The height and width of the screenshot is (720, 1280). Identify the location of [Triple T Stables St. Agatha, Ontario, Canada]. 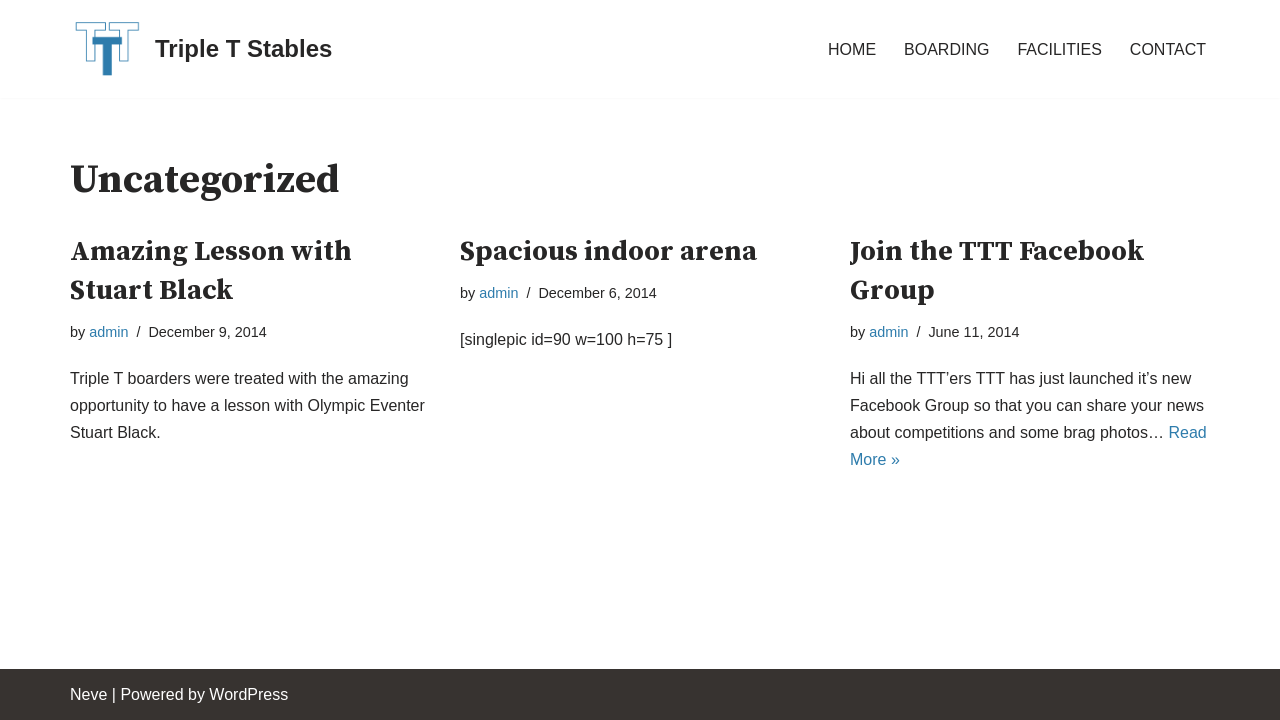
(201, 49).